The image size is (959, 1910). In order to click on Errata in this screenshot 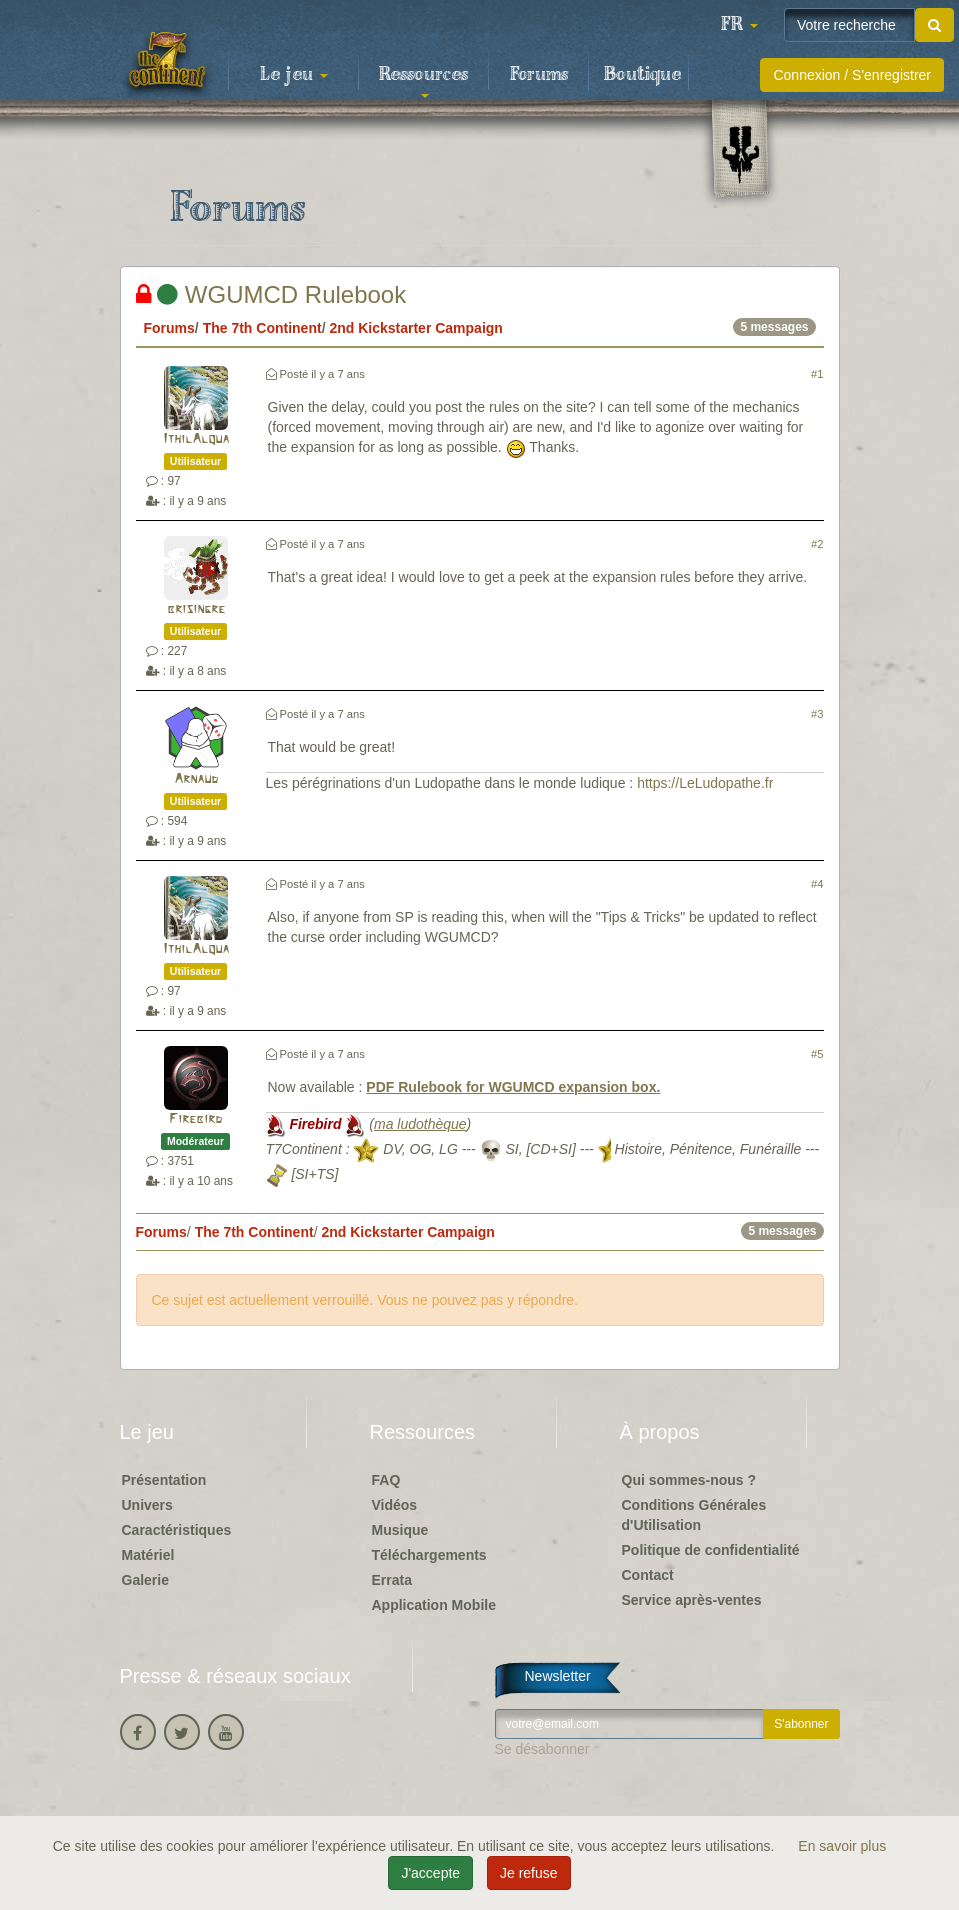, I will do `click(392, 1580)`.